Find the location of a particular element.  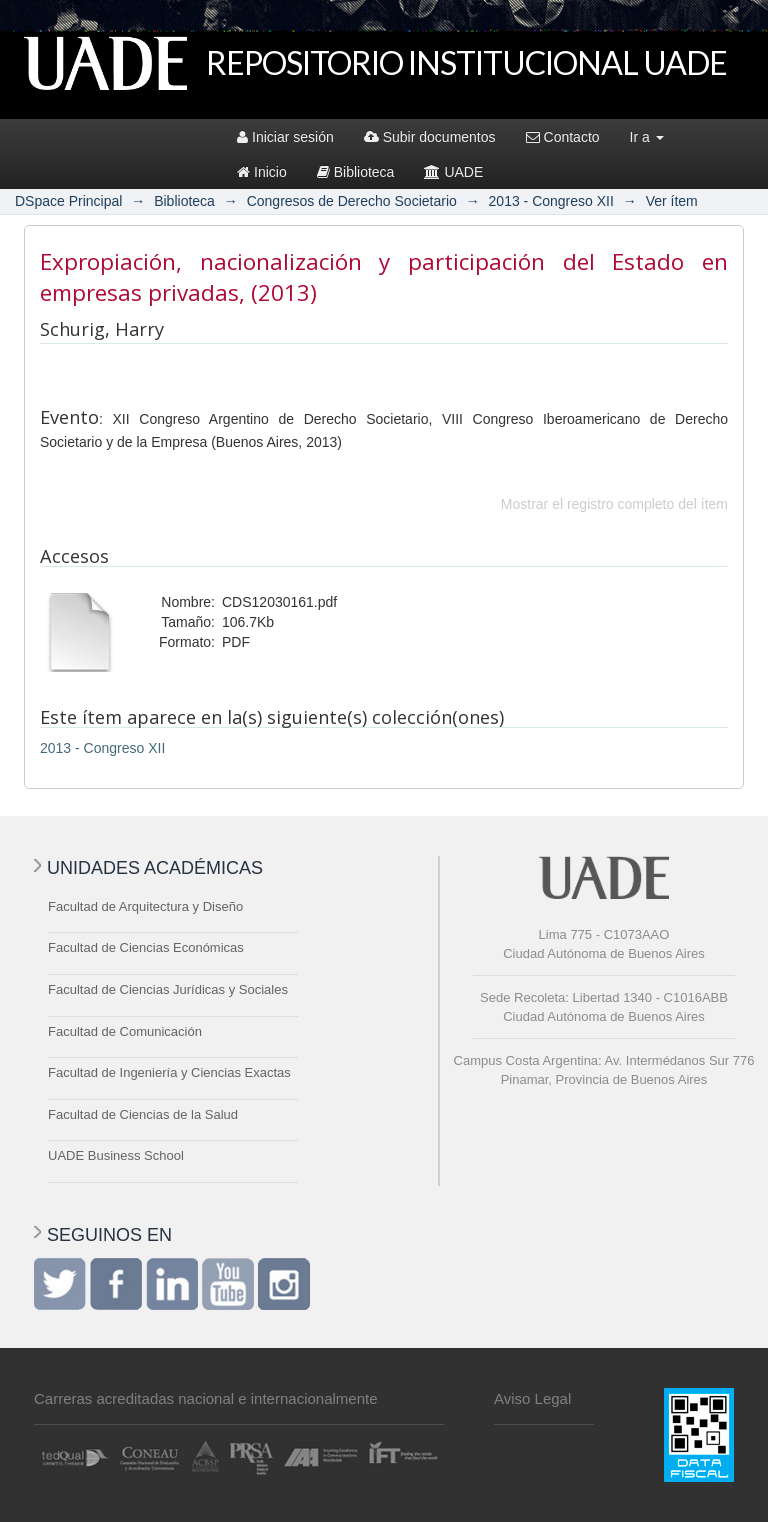

2013 - Congreso XII is located at coordinates (551, 201).